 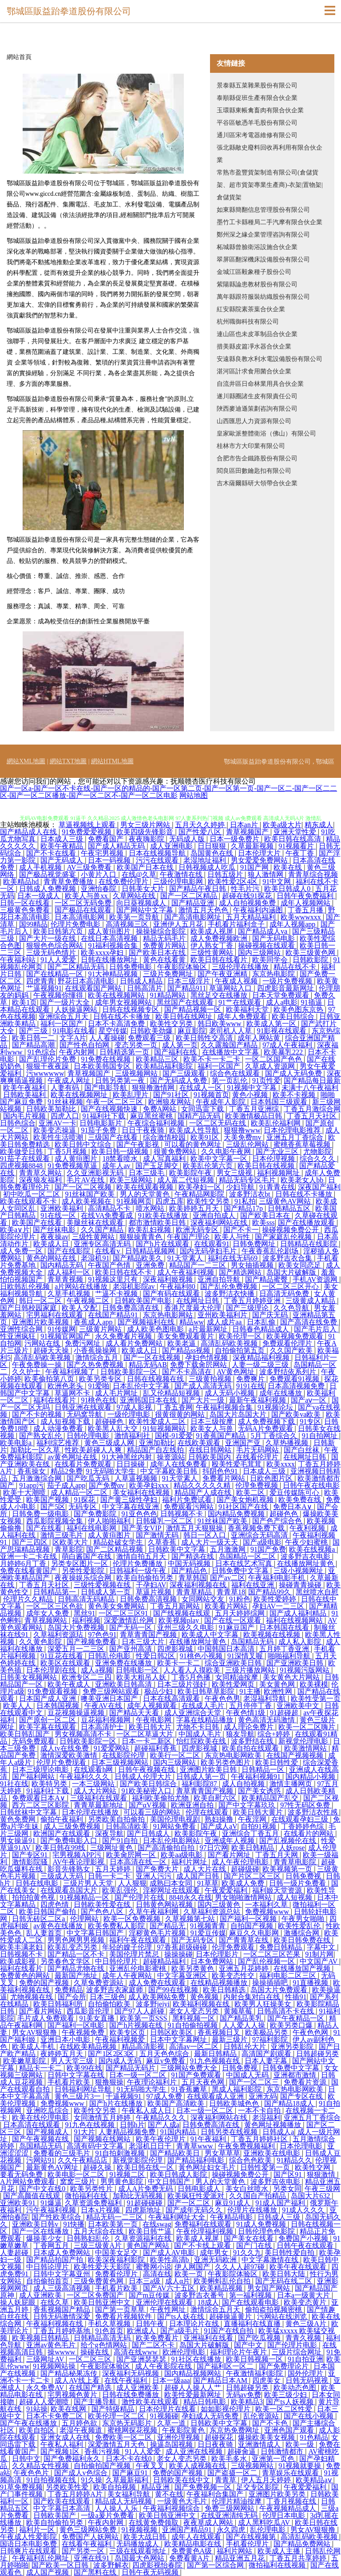 What do you see at coordinates (259, 1826) in the screenshot?
I see `自拍91视频` at bounding box center [259, 1826].